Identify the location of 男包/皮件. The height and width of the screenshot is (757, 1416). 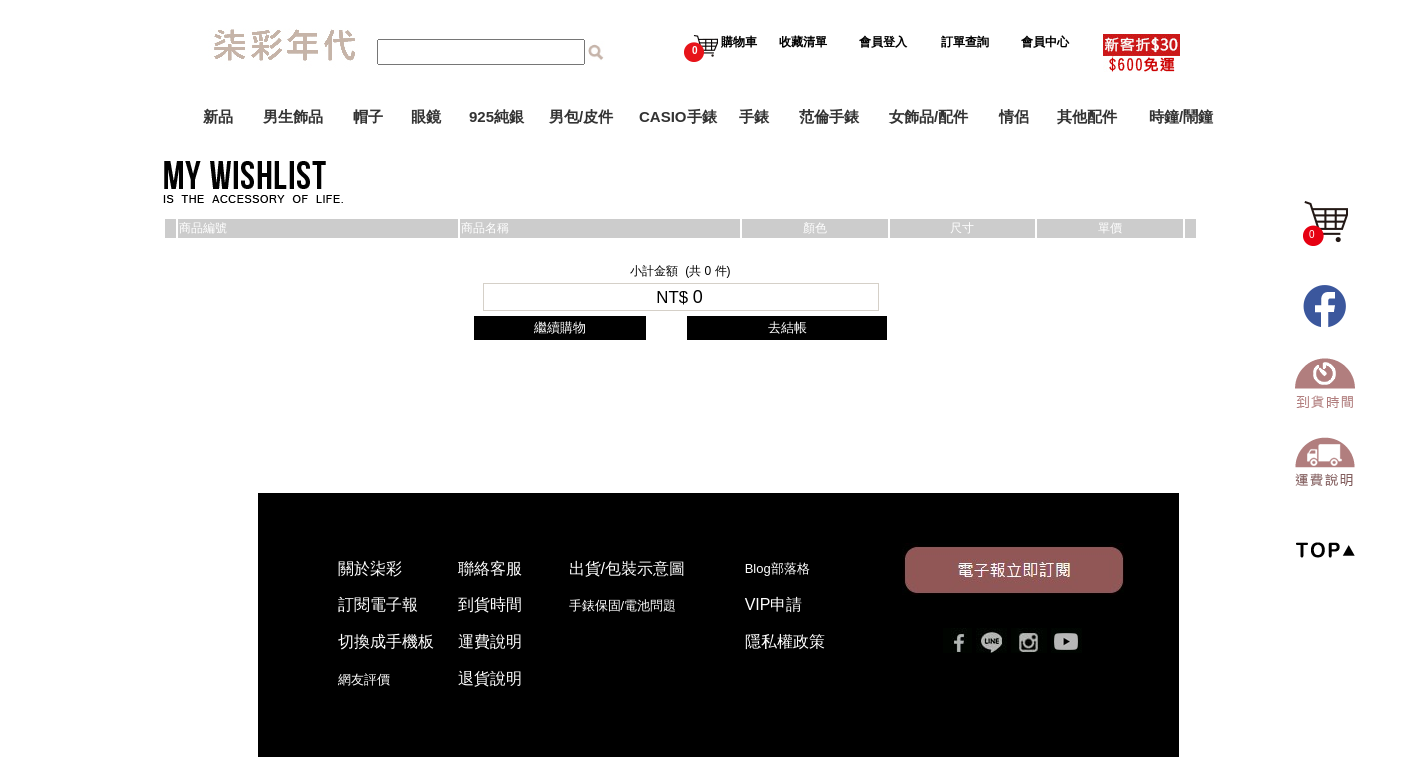
(581, 116).